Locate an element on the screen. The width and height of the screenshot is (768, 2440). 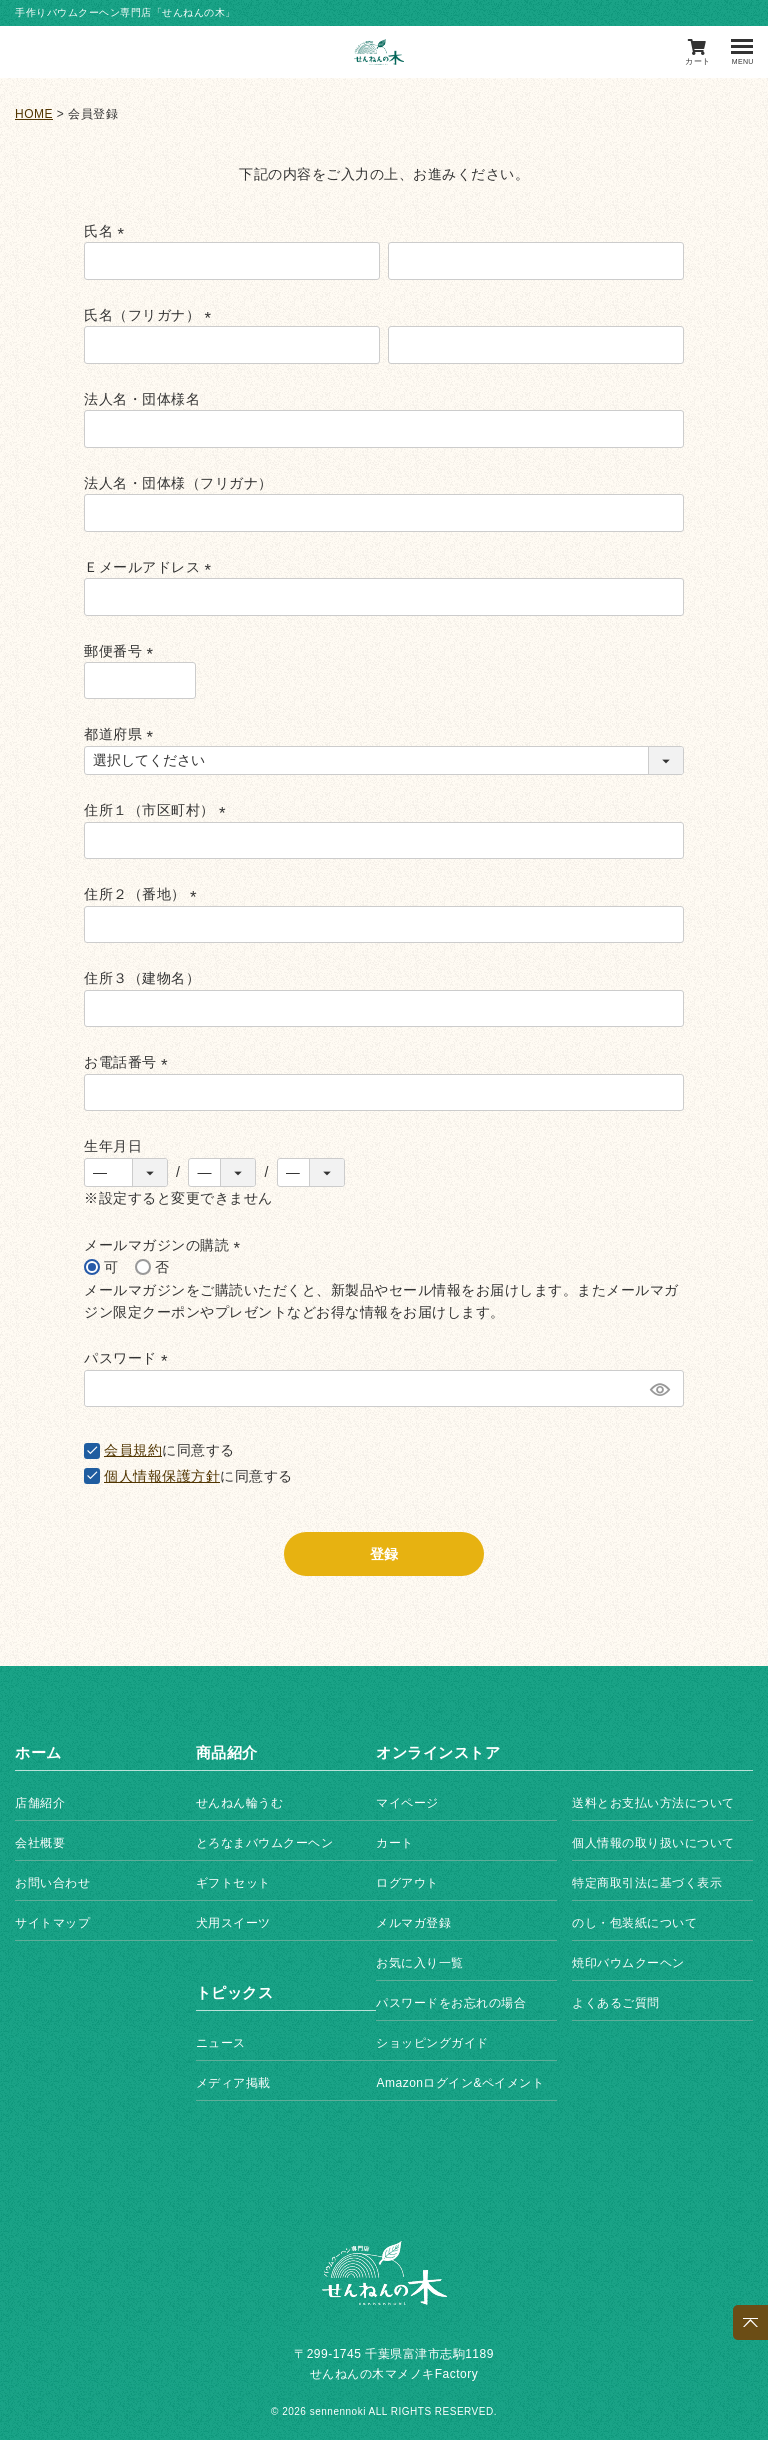
のし・包装紙について is located at coordinates (634, 1923).